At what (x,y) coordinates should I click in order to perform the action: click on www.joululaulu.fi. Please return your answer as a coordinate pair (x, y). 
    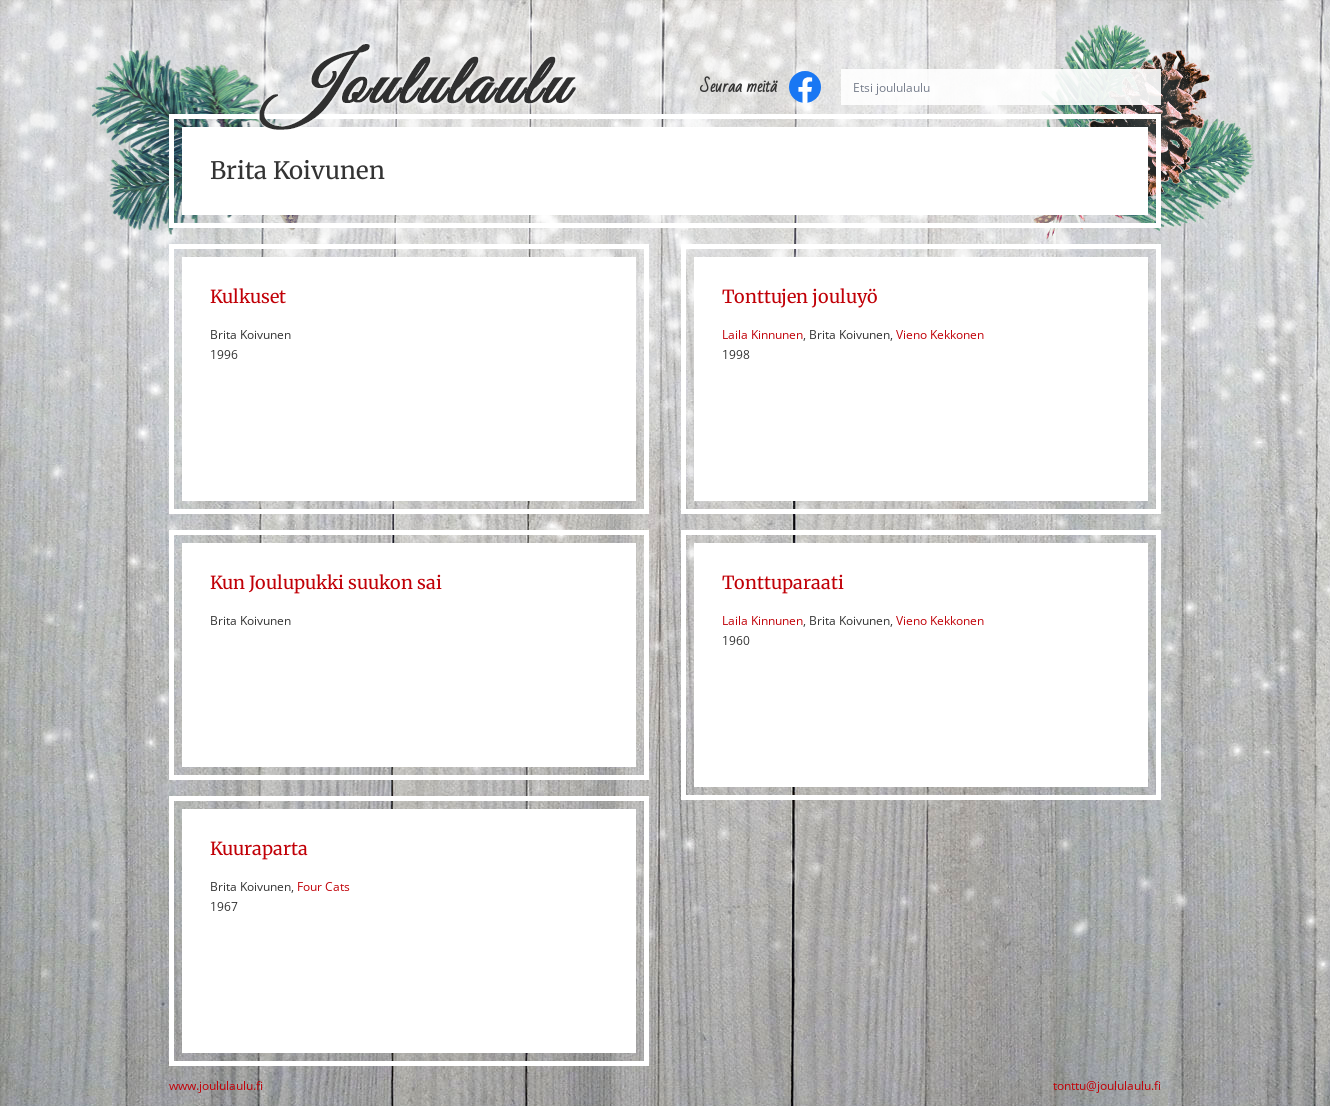
    Looking at the image, I should click on (216, 1086).